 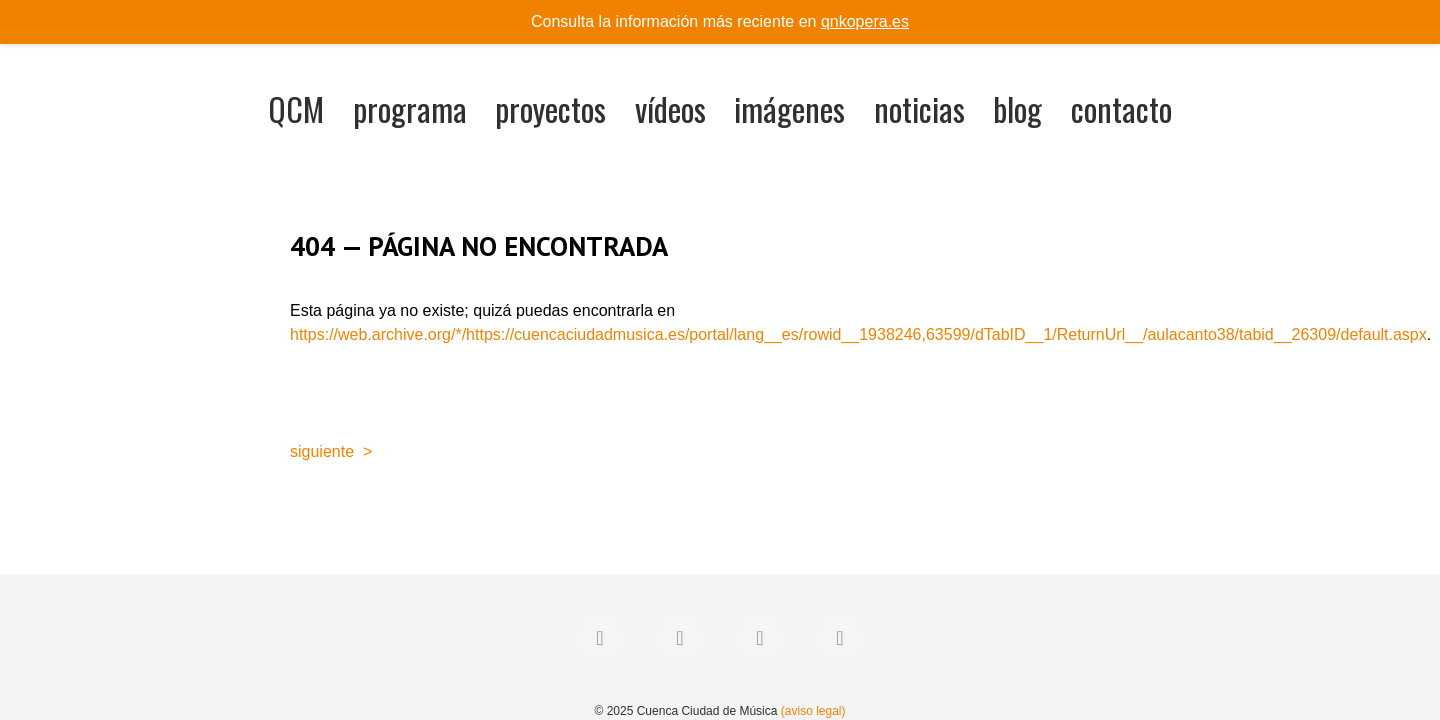 What do you see at coordinates (720, 21) in the screenshot?
I see `Consulta la información más reciente en` at bounding box center [720, 21].